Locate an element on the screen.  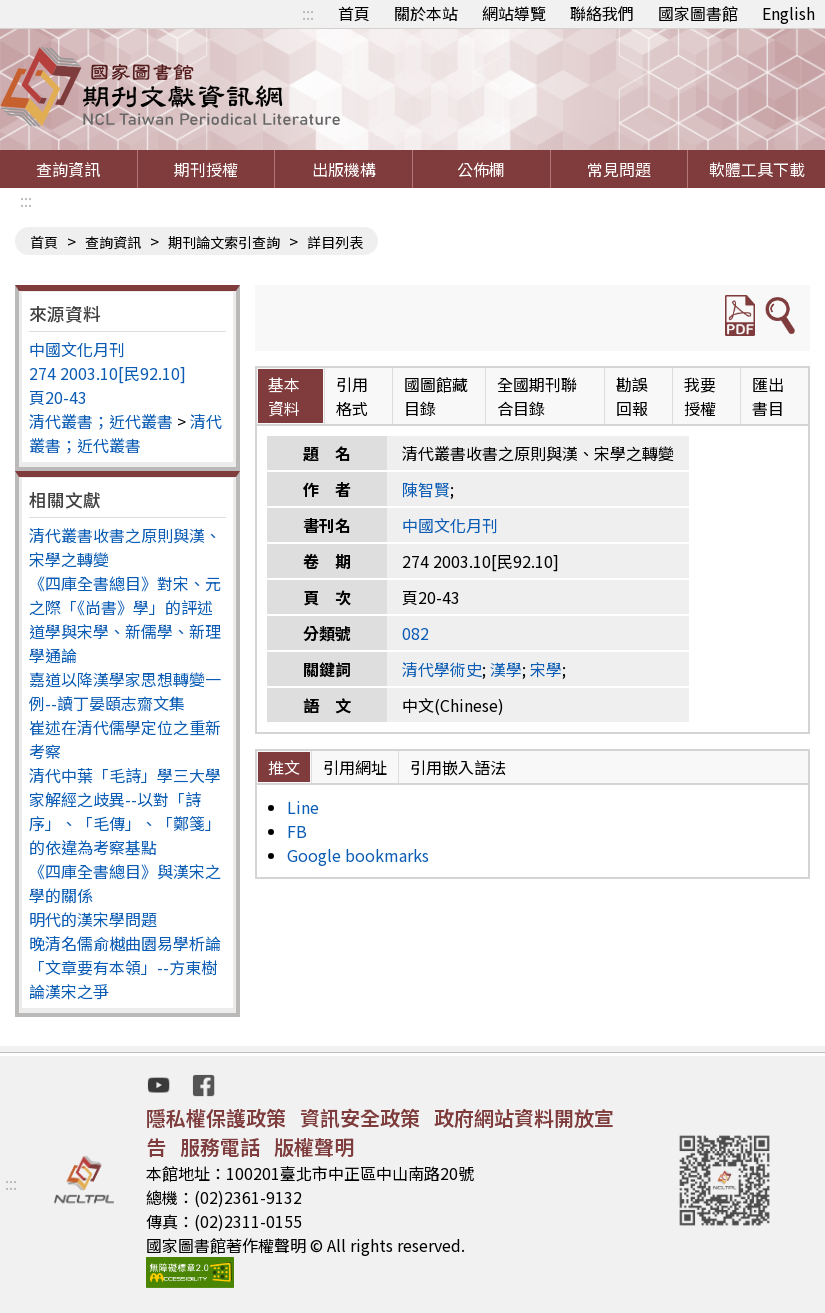
明代的漢宋學問題 is located at coordinates (93, 919).